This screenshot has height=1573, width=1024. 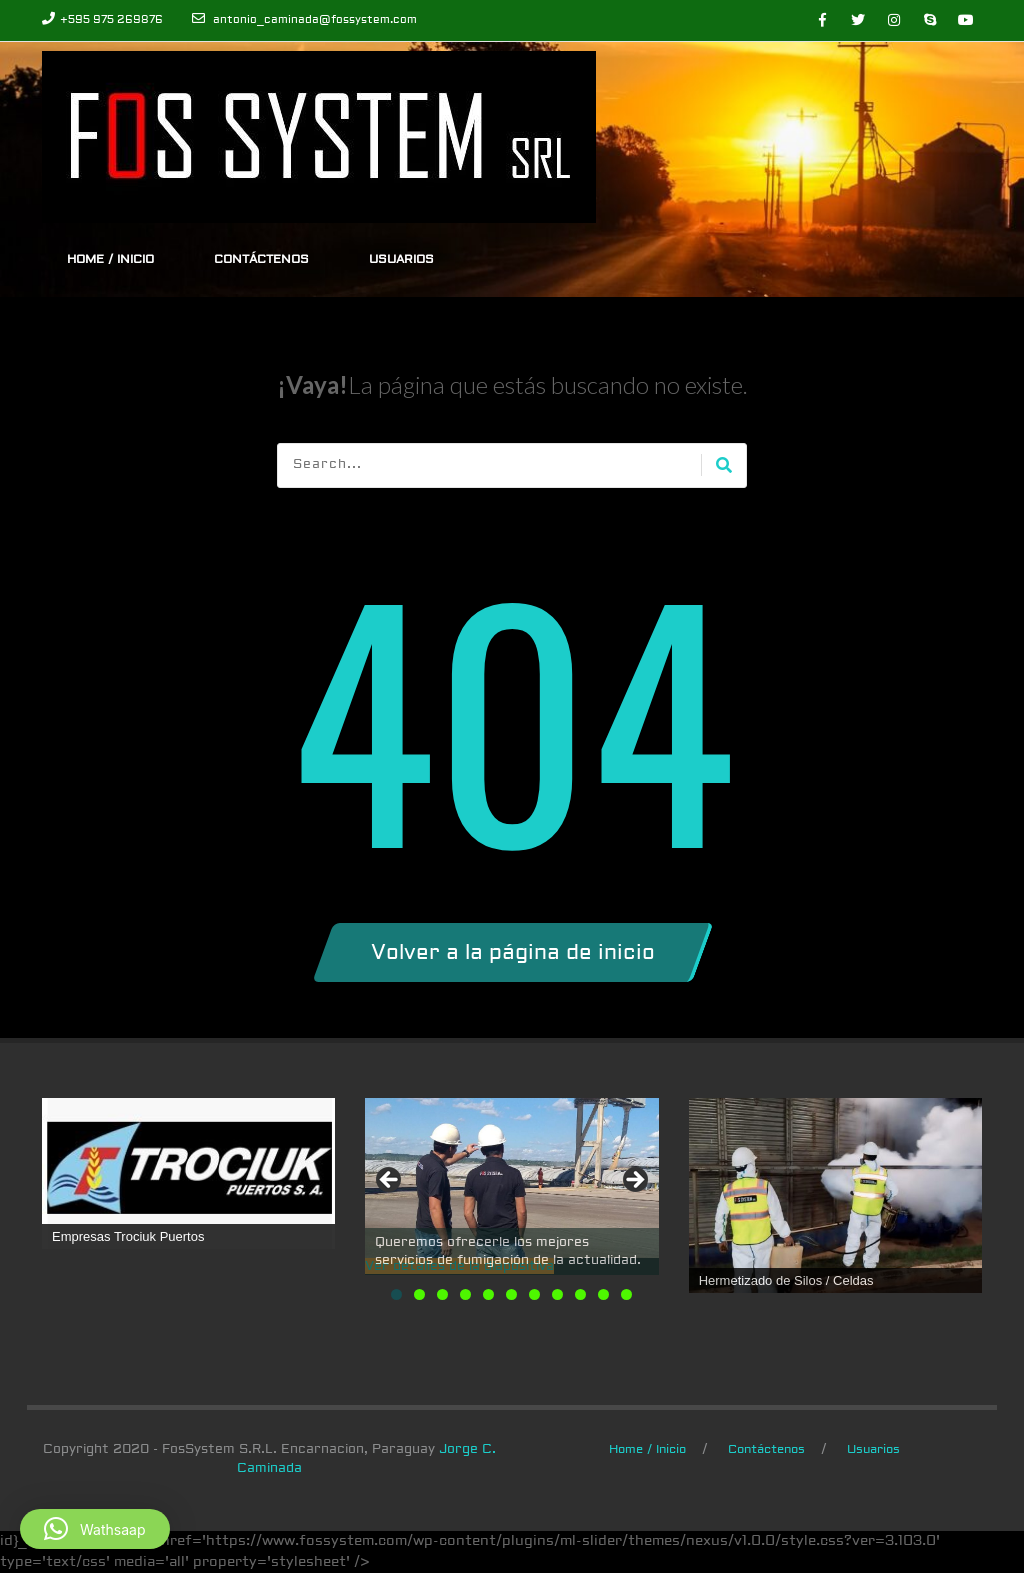 What do you see at coordinates (511, 1294) in the screenshot?
I see `6 [tab]` at bounding box center [511, 1294].